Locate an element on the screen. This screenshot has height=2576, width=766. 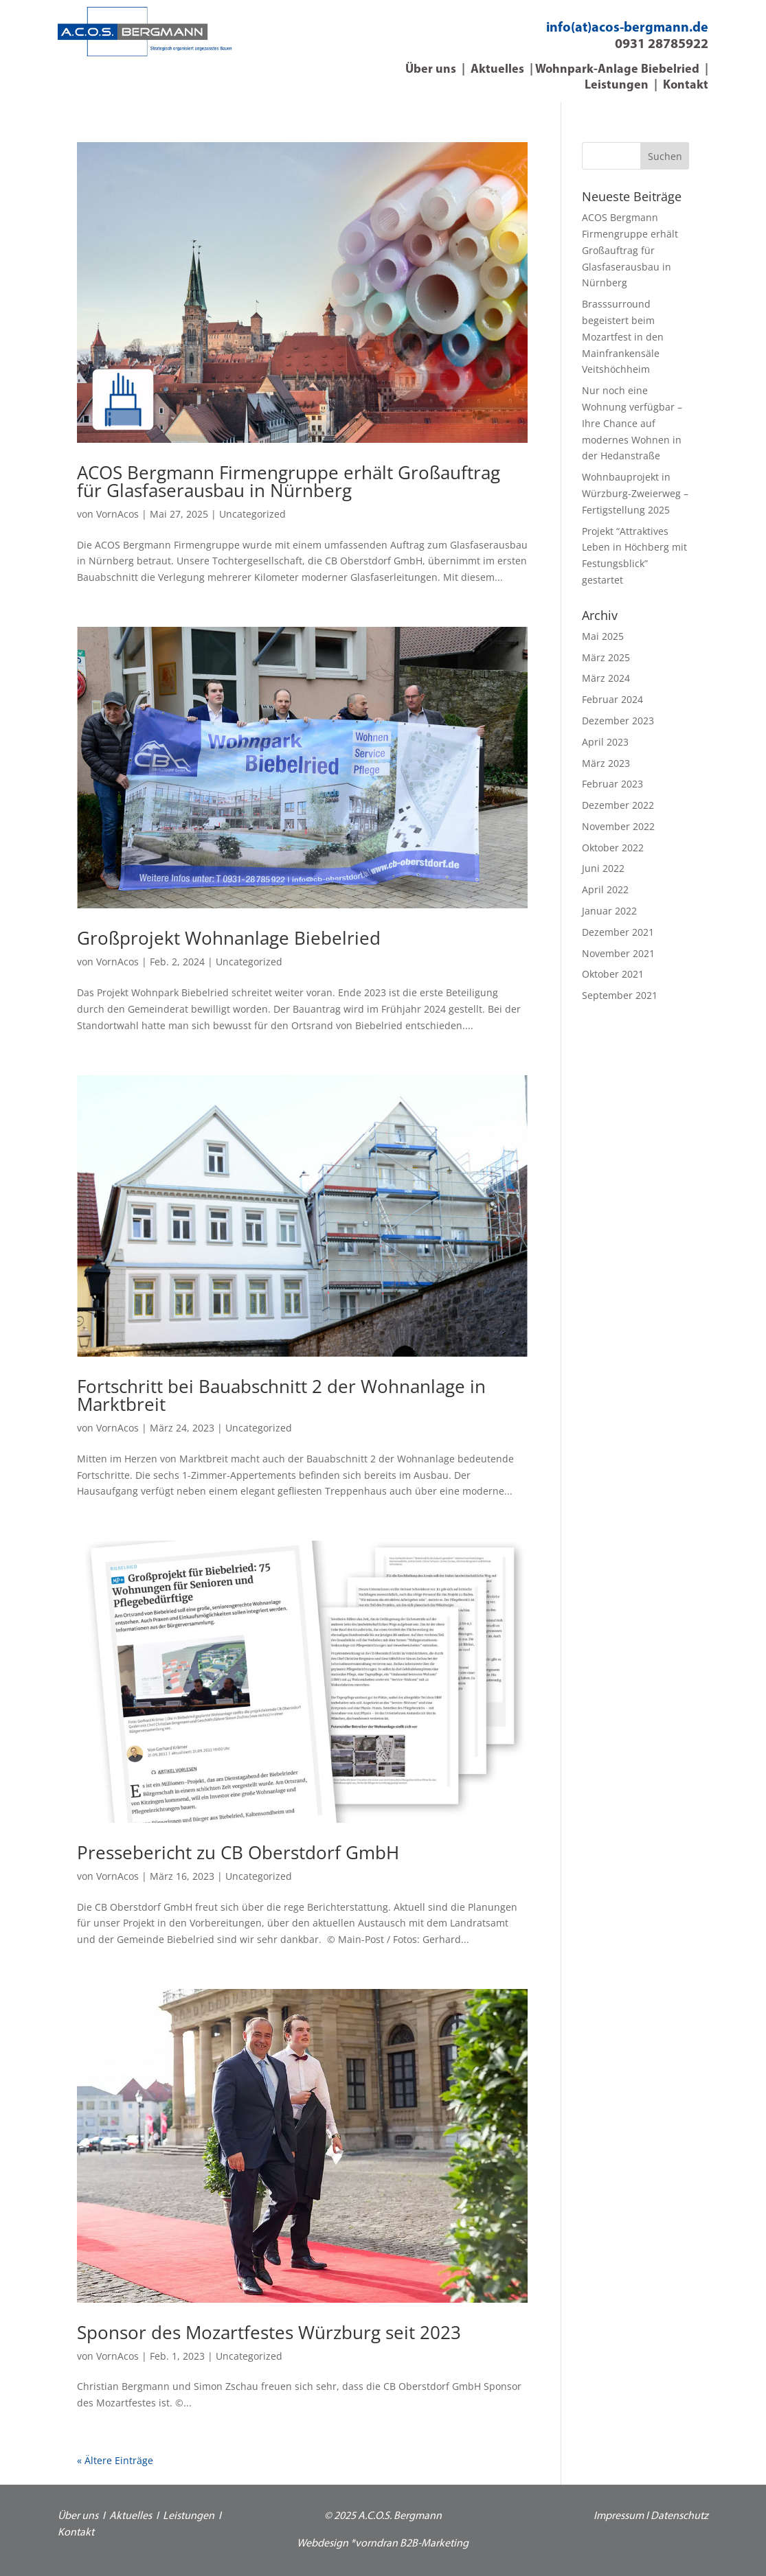
ACOS Bergmann Firmengruppe erhält Großauftrag für Glasfaserausbau in Nürnberg is located at coordinates (288, 481).